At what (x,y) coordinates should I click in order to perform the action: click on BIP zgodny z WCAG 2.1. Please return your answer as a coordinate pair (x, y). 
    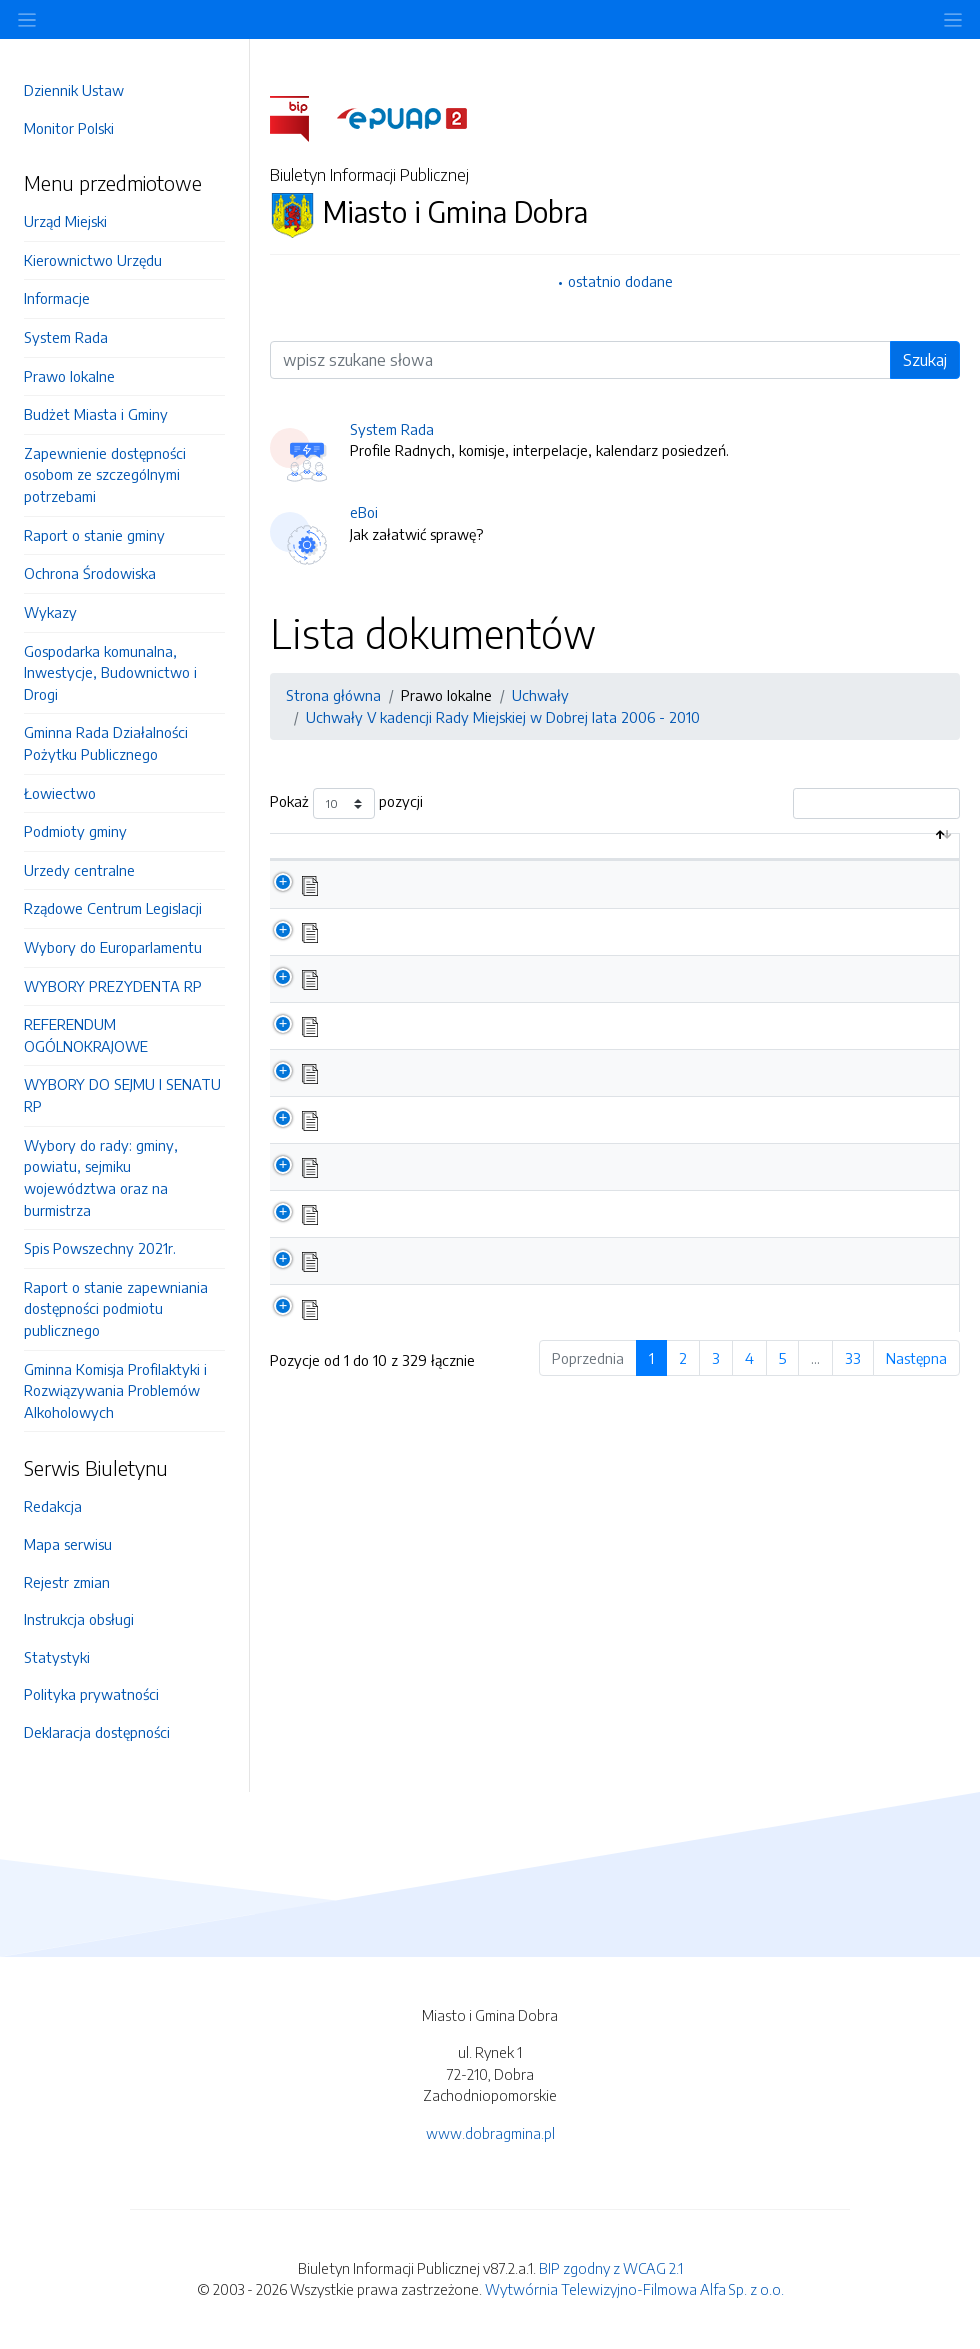
    Looking at the image, I should click on (611, 2268).